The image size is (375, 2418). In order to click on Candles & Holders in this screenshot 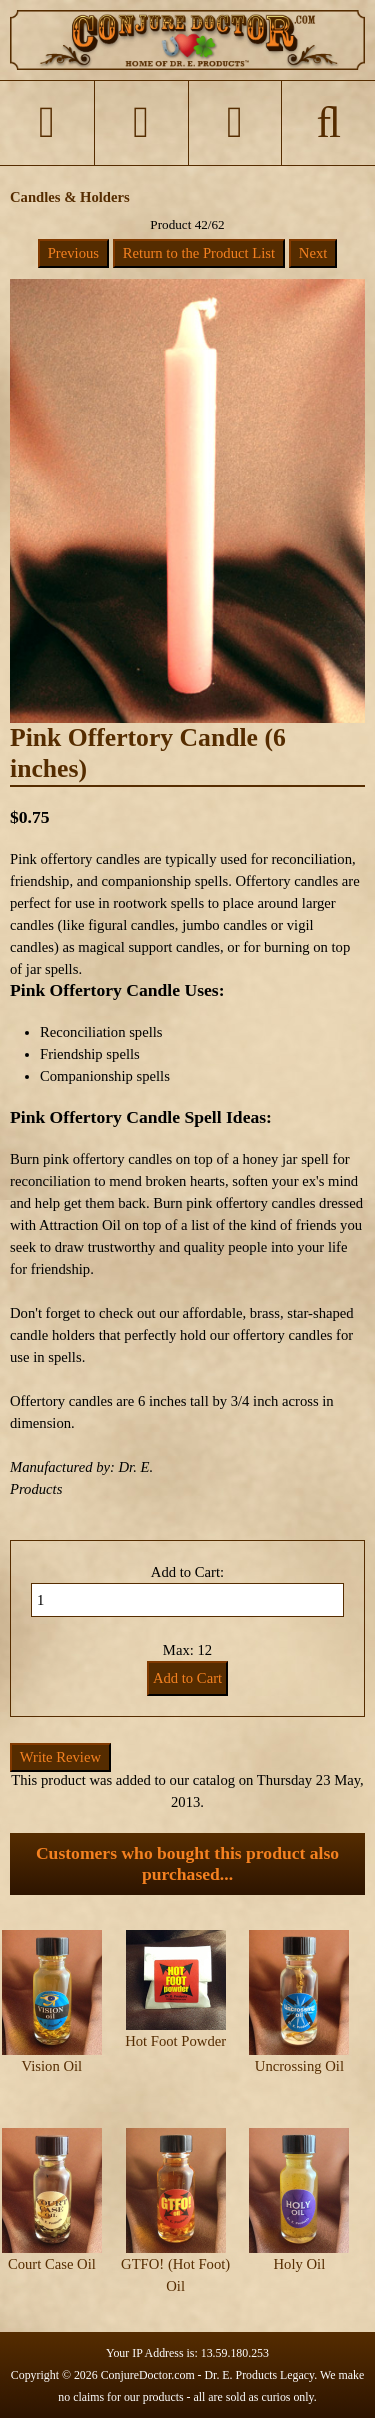, I will do `click(70, 197)`.